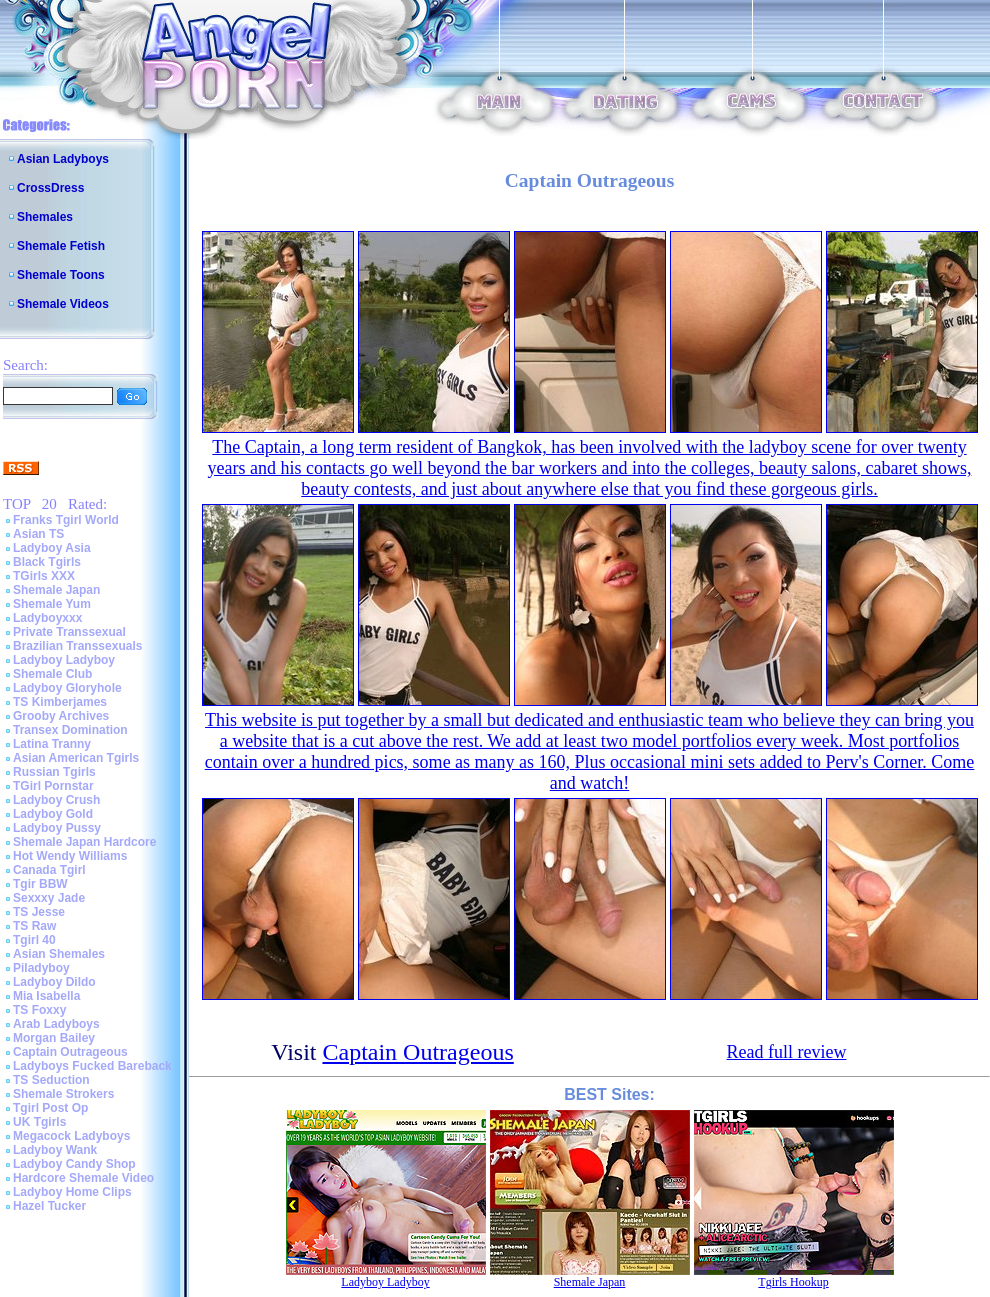 Image resolution: width=990 pixels, height=1297 pixels. Describe the element at coordinates (49, 898) in the screenshot. I see `Sexxxy Jade` at that location.